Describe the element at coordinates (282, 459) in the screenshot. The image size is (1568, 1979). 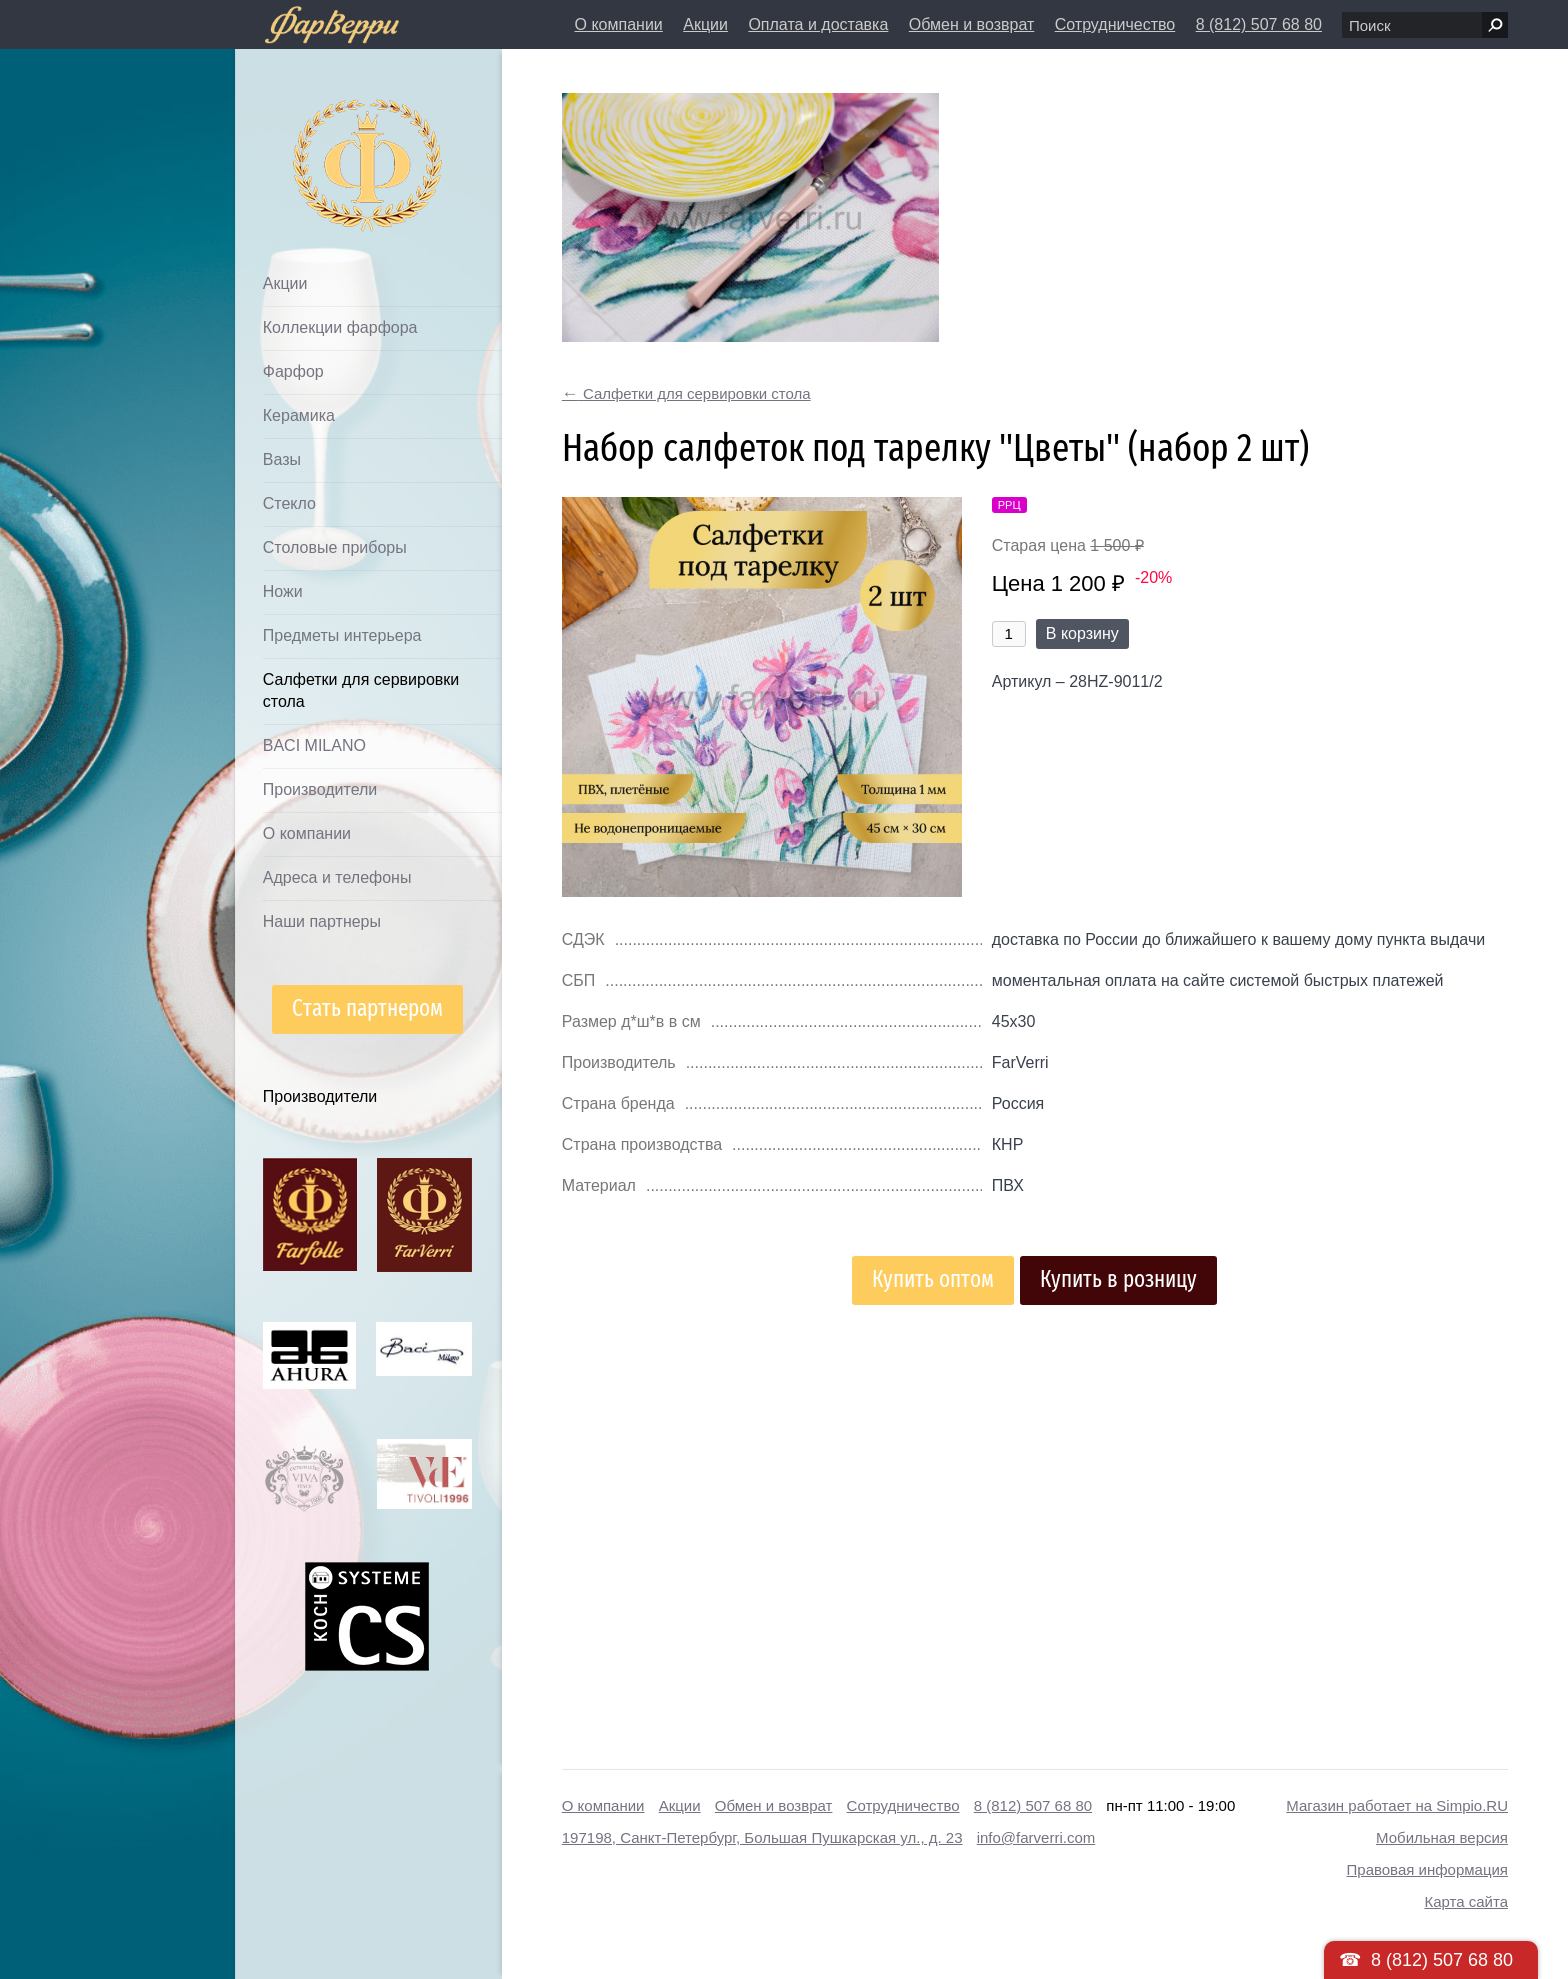
I see `Вазы` at that location.